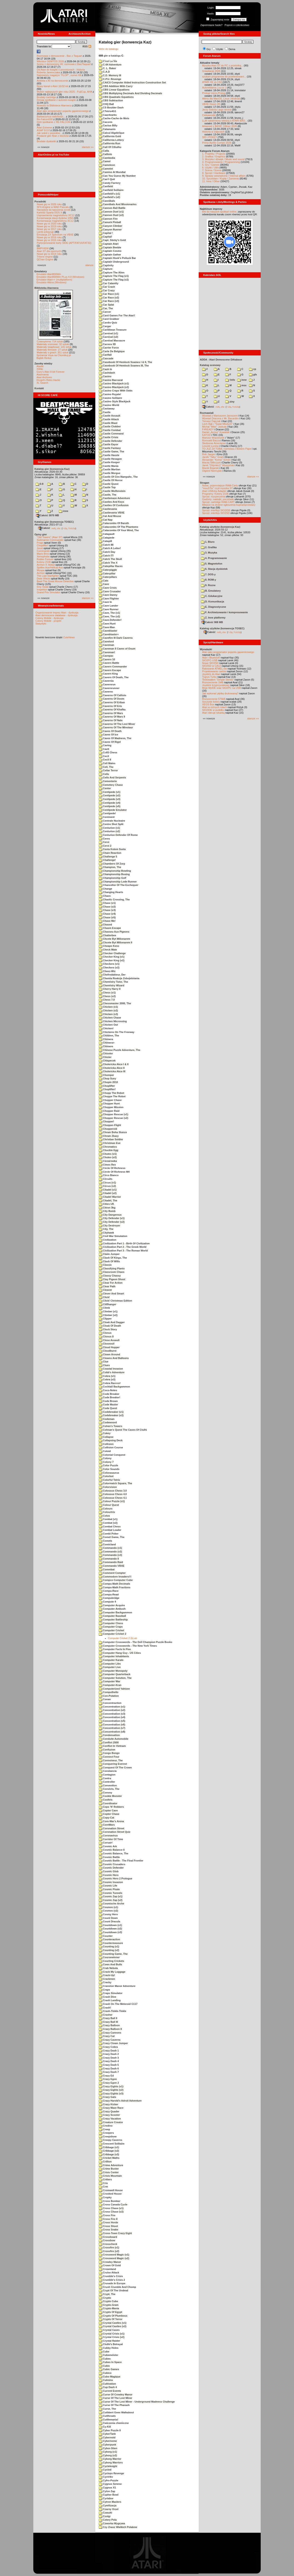 The image size is (294, 2576). I want to click on Checker King (v1), so click(111, 956).